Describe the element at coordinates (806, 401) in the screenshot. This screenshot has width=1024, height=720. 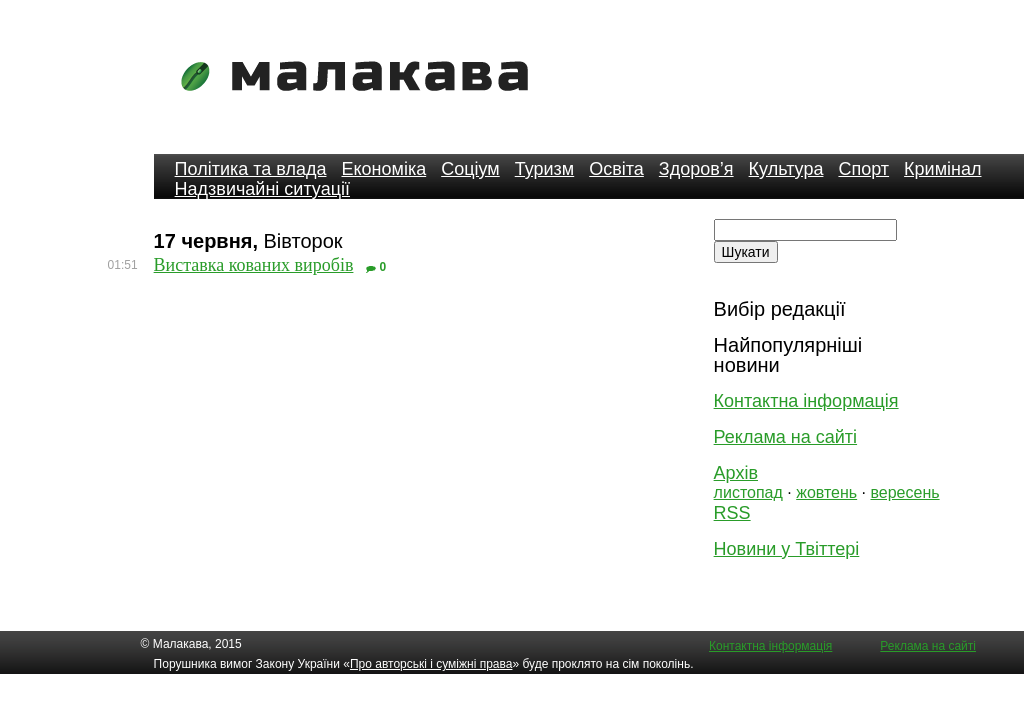
I see `Контактна інформація` at that location.